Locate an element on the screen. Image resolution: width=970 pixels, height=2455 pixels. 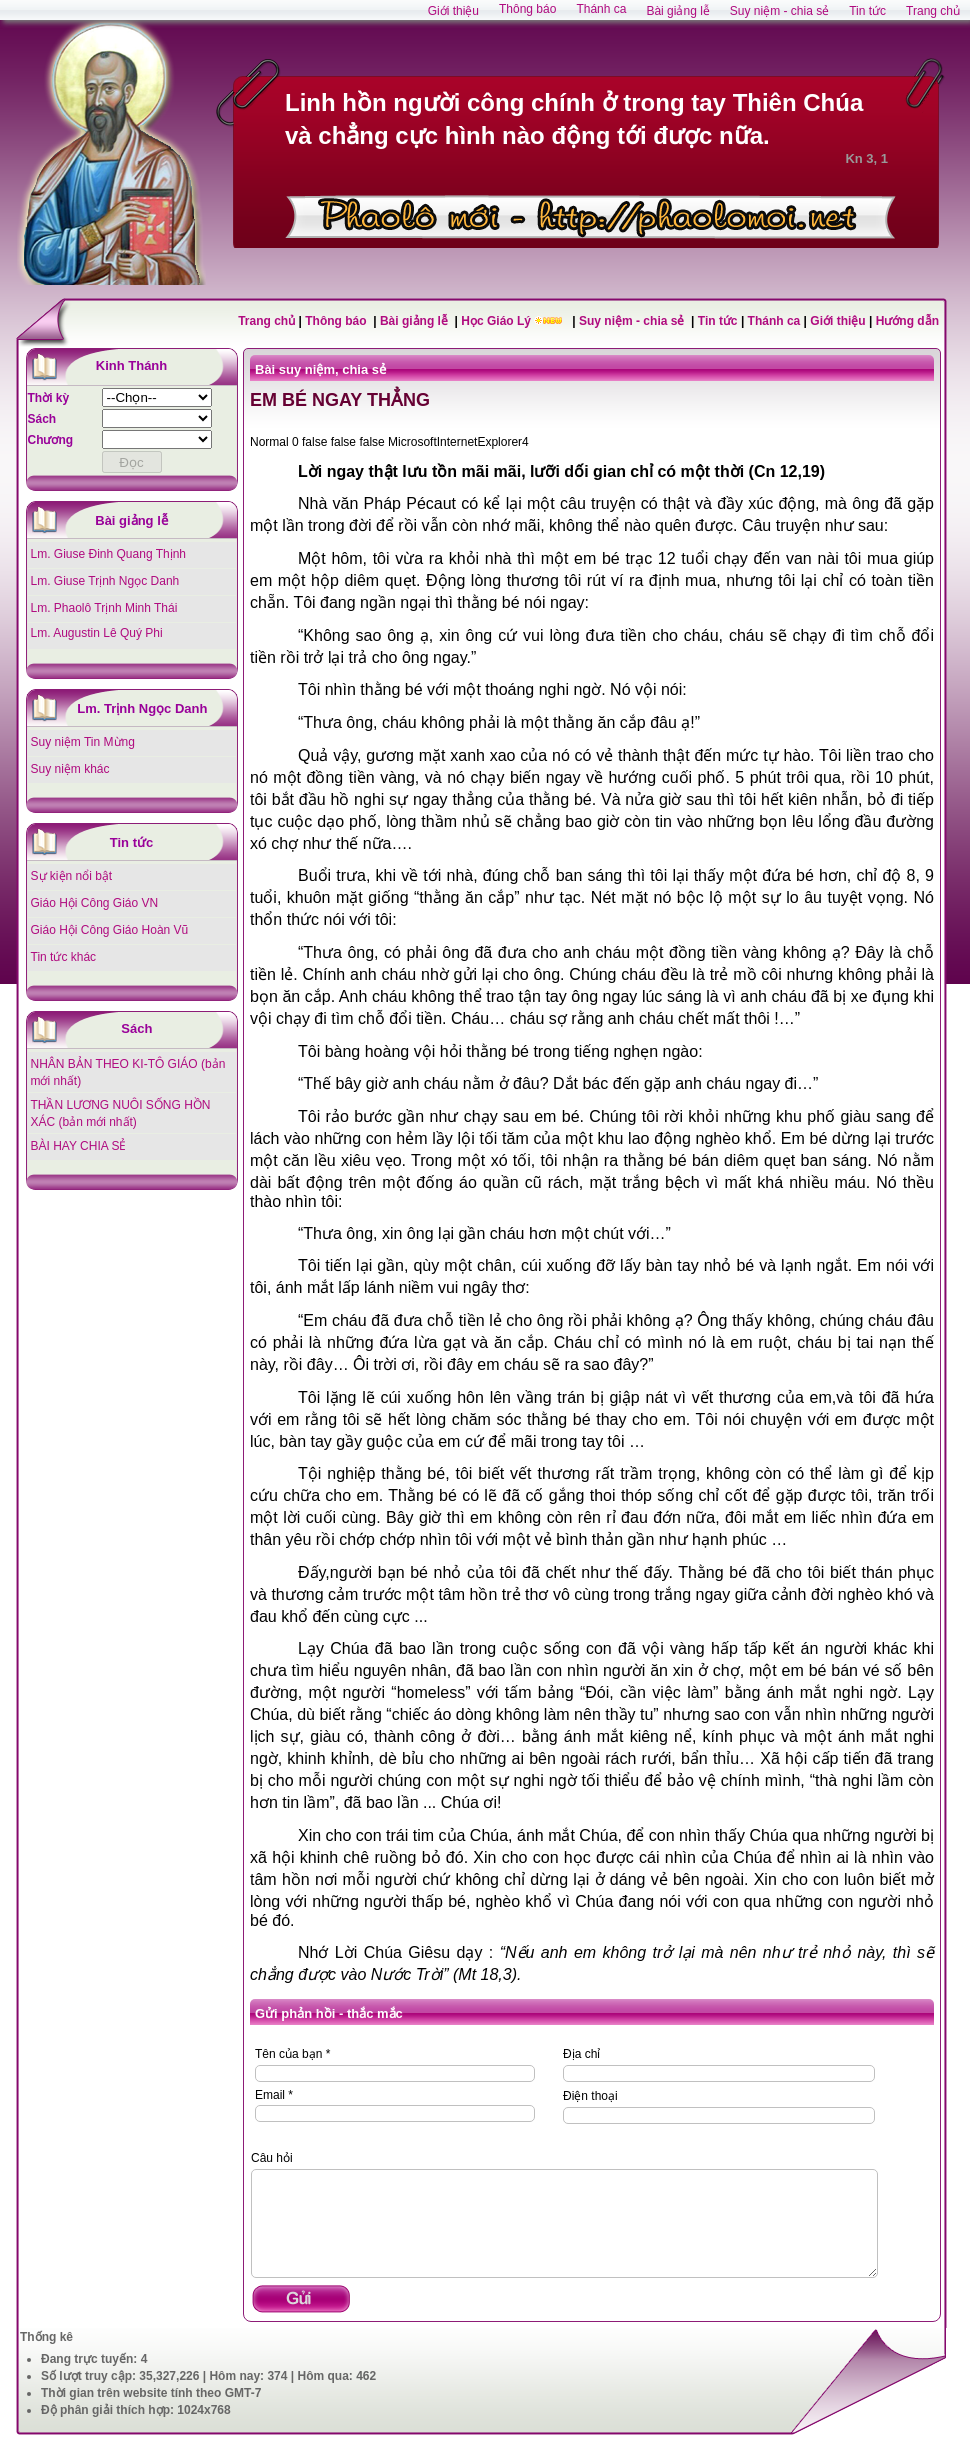
Lm. Giuse Đinh Quang Thịnh is located at coordinates (109, 554).